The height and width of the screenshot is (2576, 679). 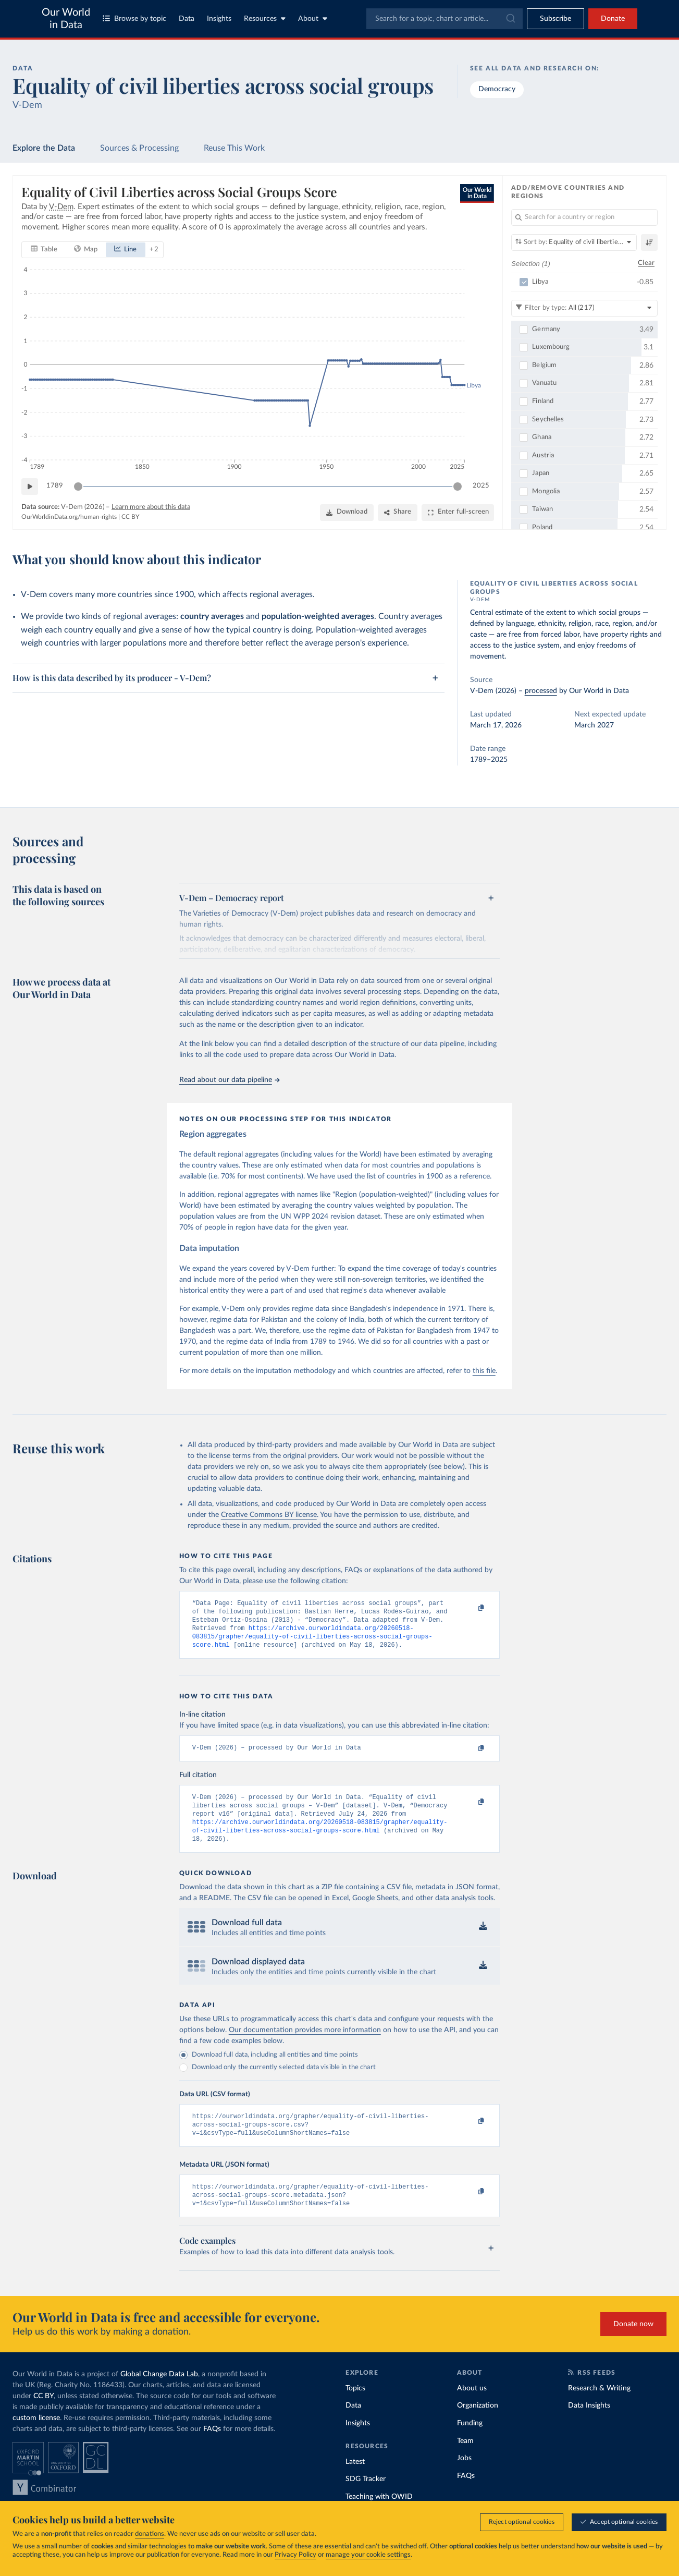 I want to click on [combobox], so click(x=444, y=18).